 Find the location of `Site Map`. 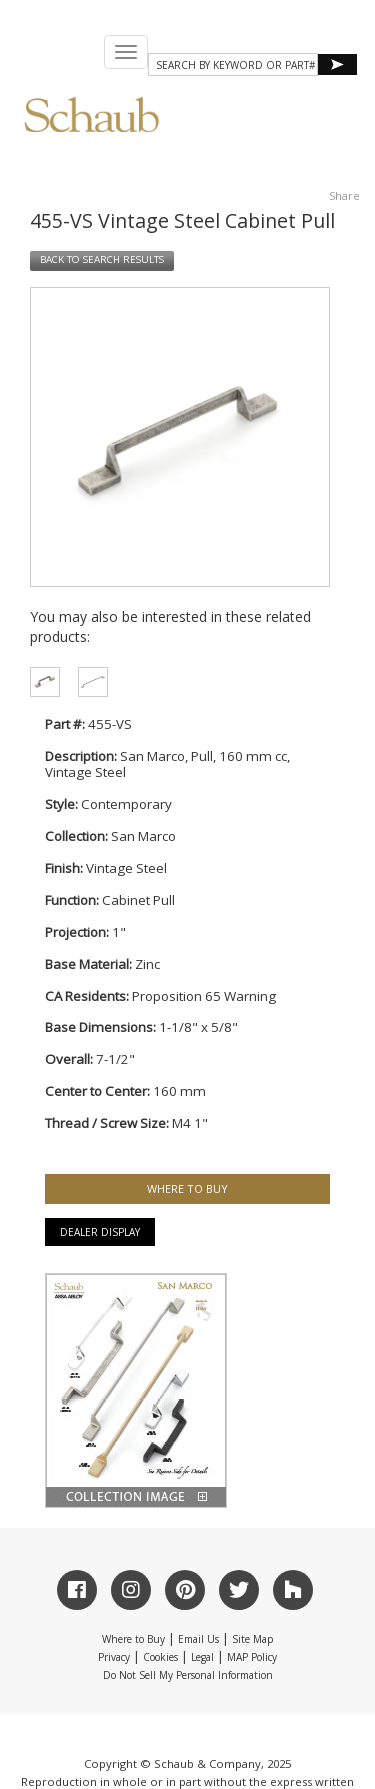

Site Map is located at coordinates (252, 1639).